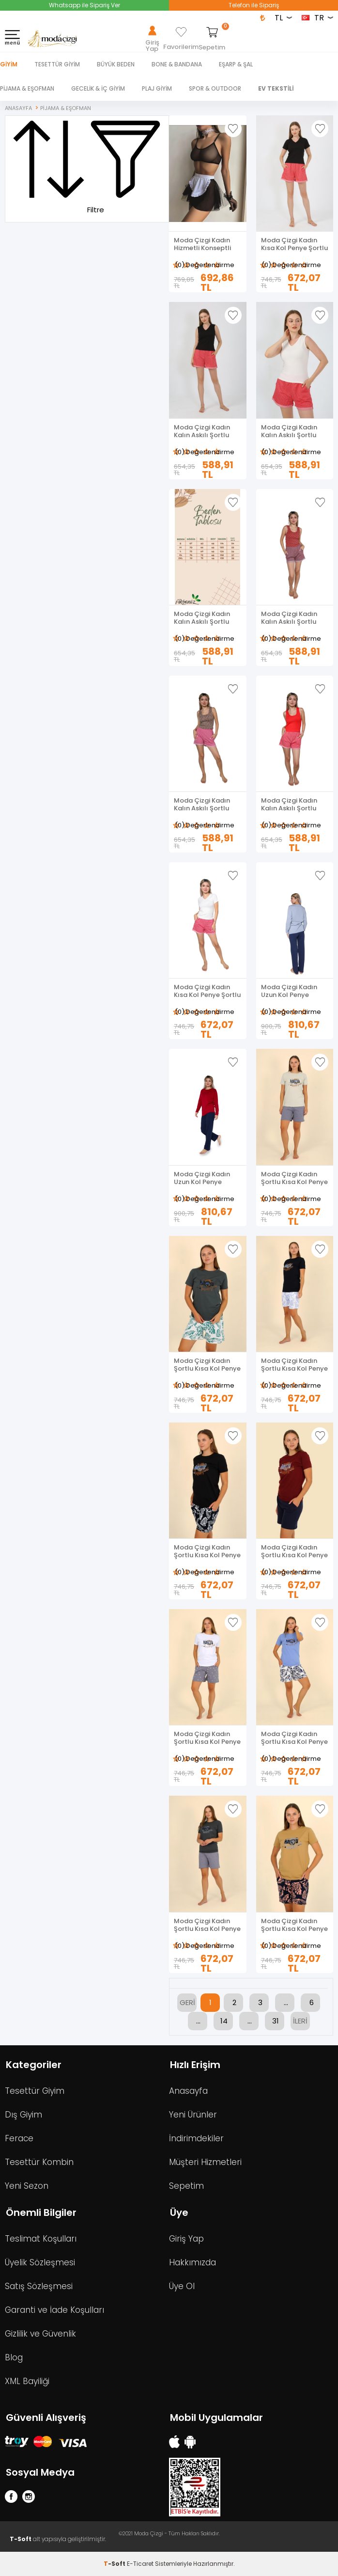 This screenshot has width=338, height=2576. Describe the element at coordinates (14, 2357) in the screenshot. I see `Blog` at that location.